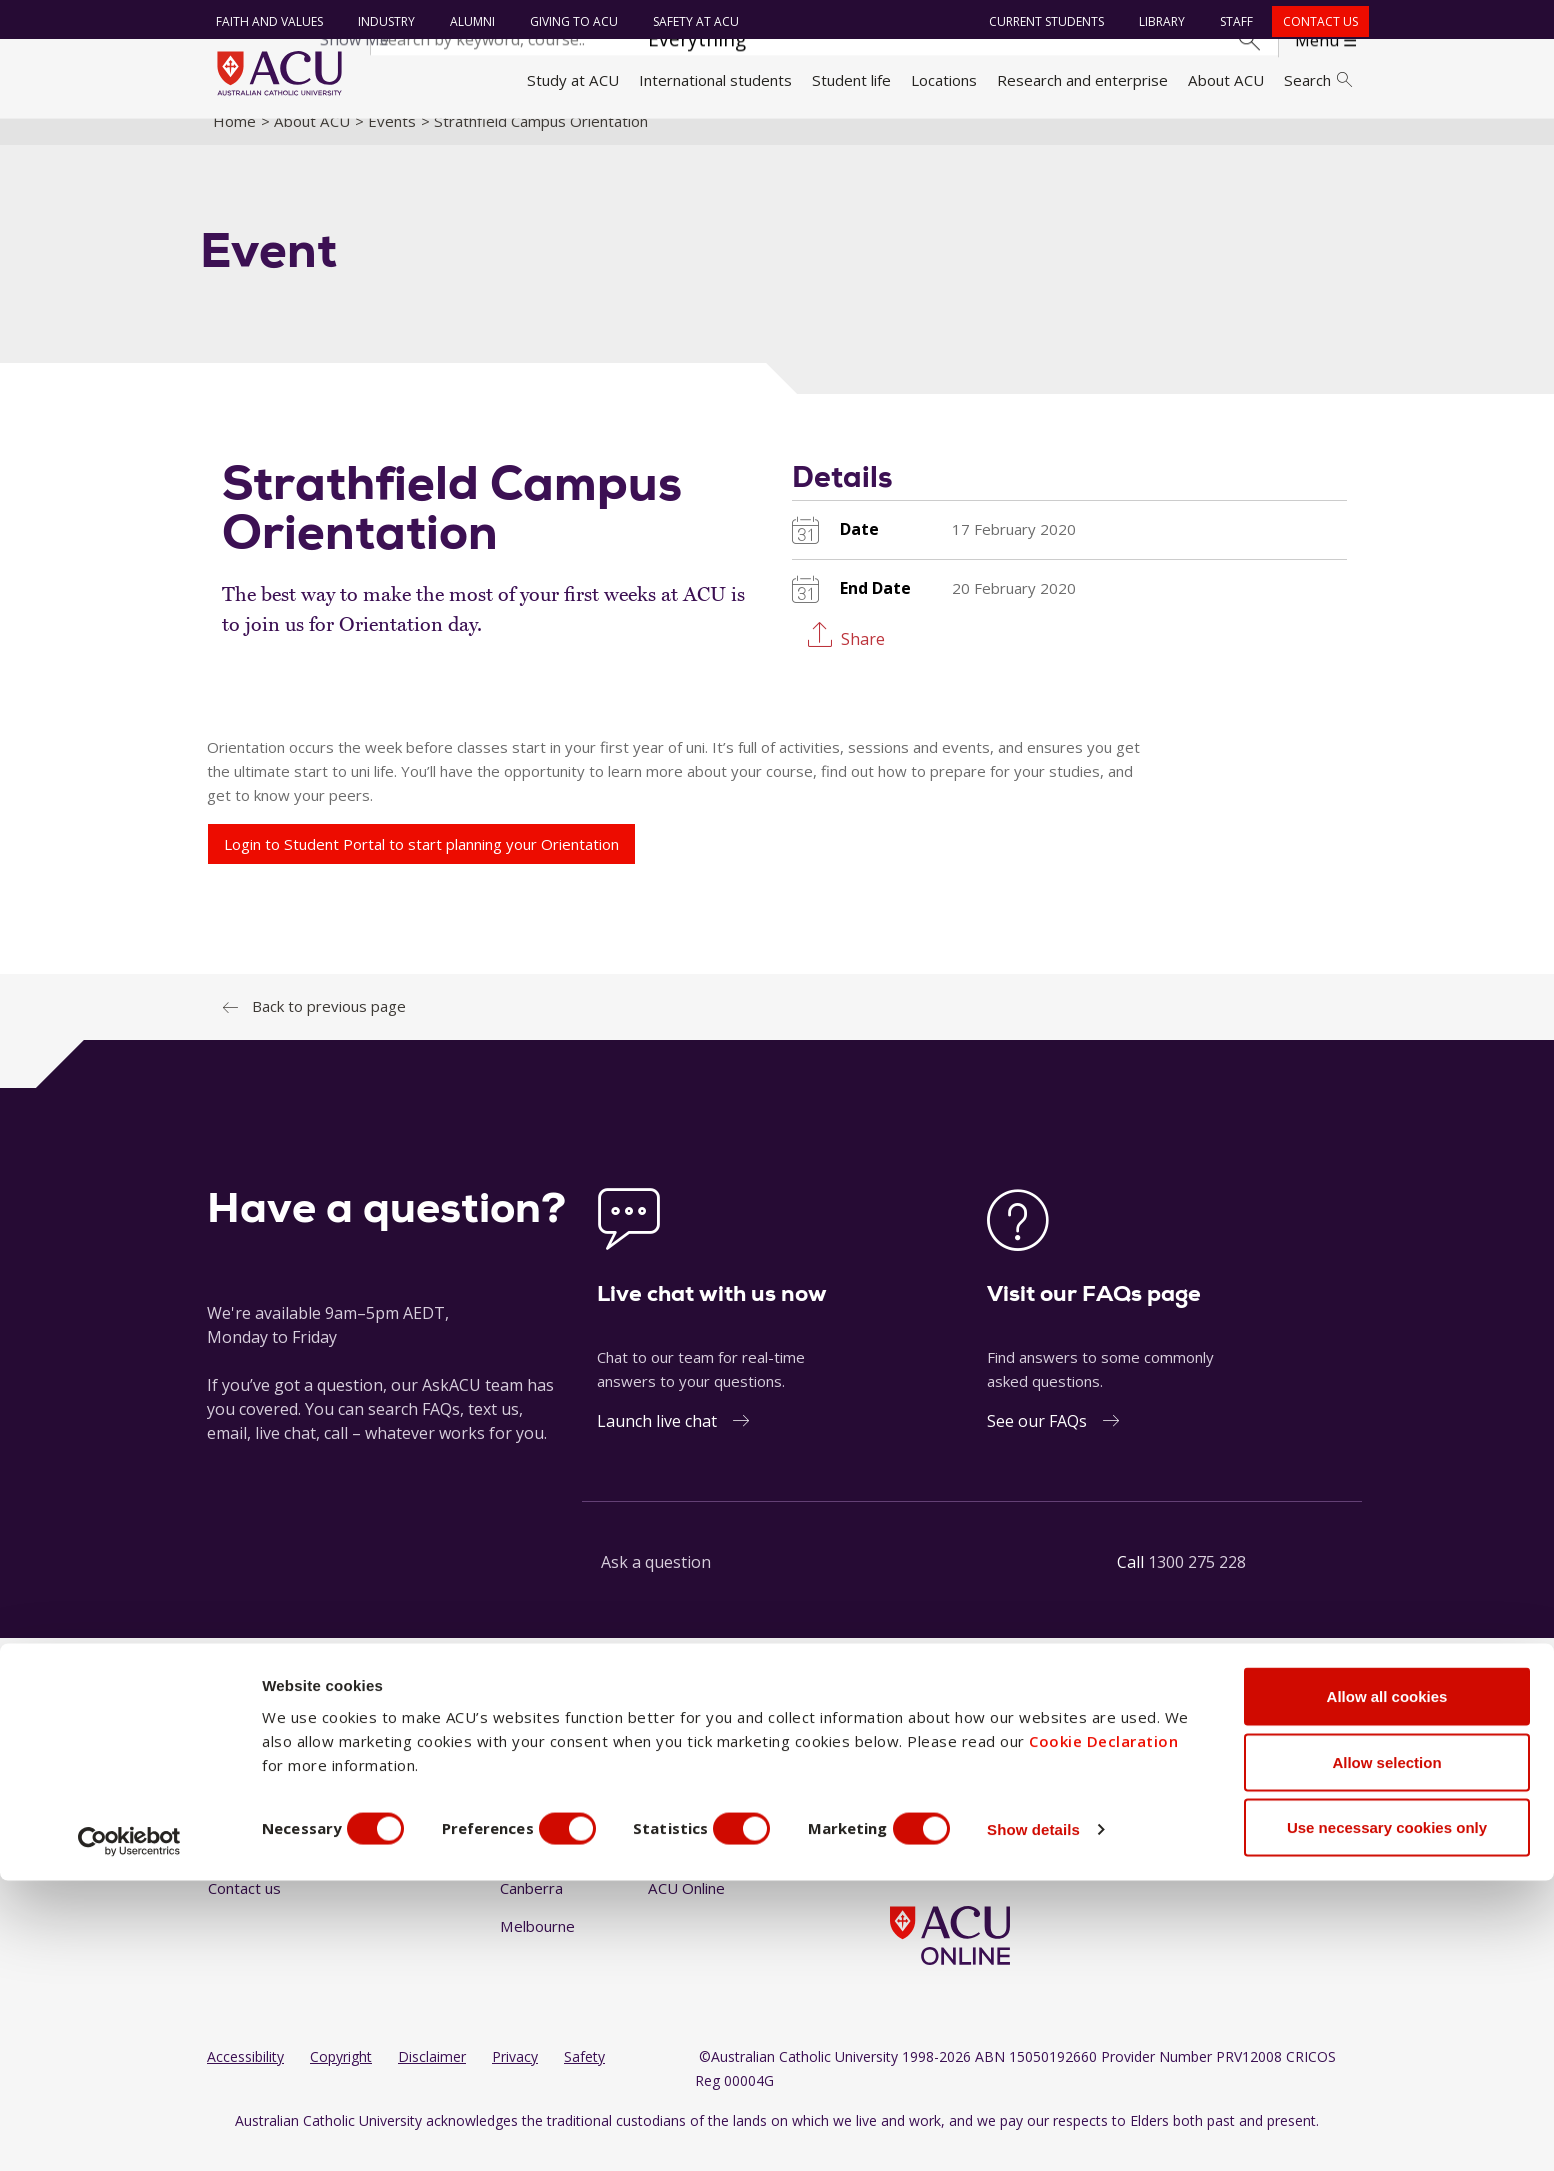 This screenshot has width=1554, height=2171. I want to click on Student life, so click(851, 80).